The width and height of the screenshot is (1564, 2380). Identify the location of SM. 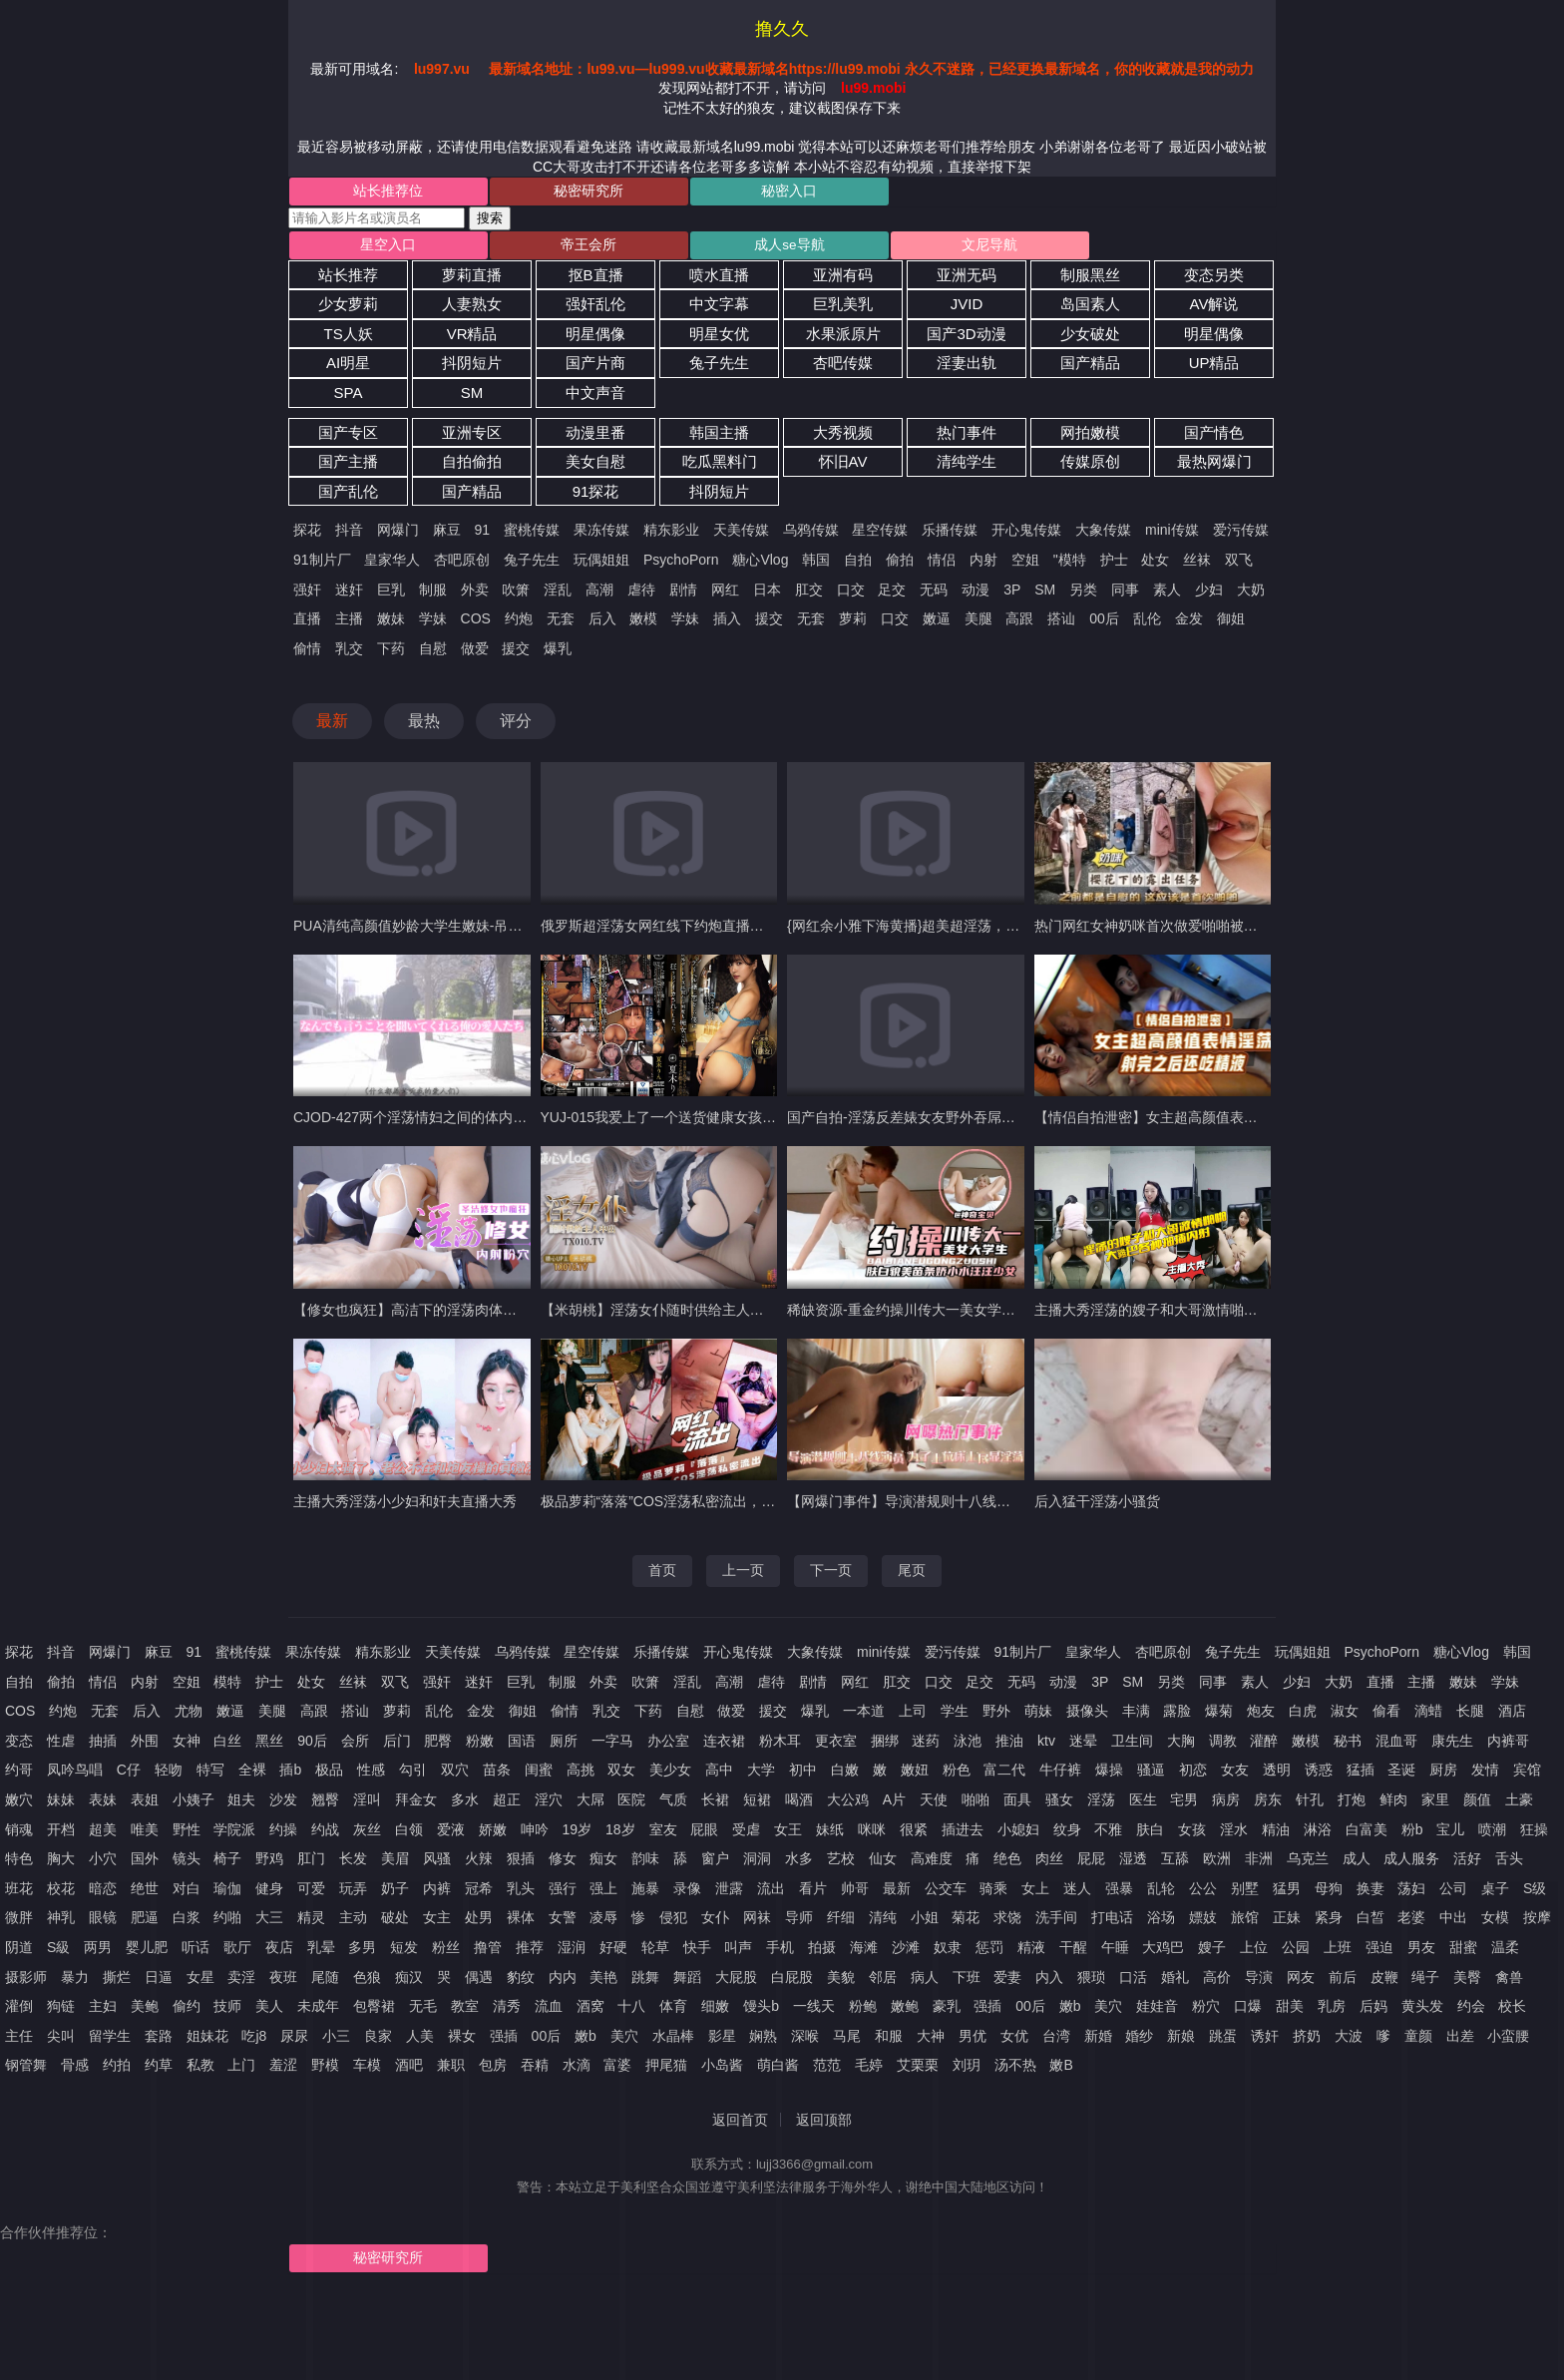
(472, 397).